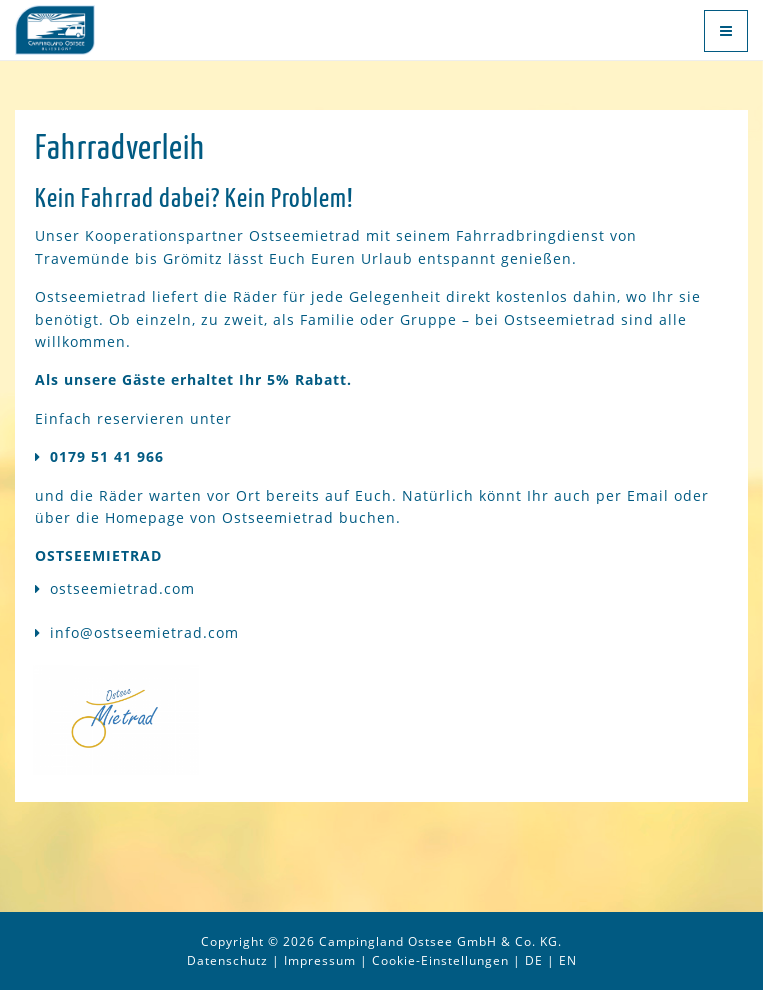  I want to click on ostseemietrad.com, so click(122, 588).